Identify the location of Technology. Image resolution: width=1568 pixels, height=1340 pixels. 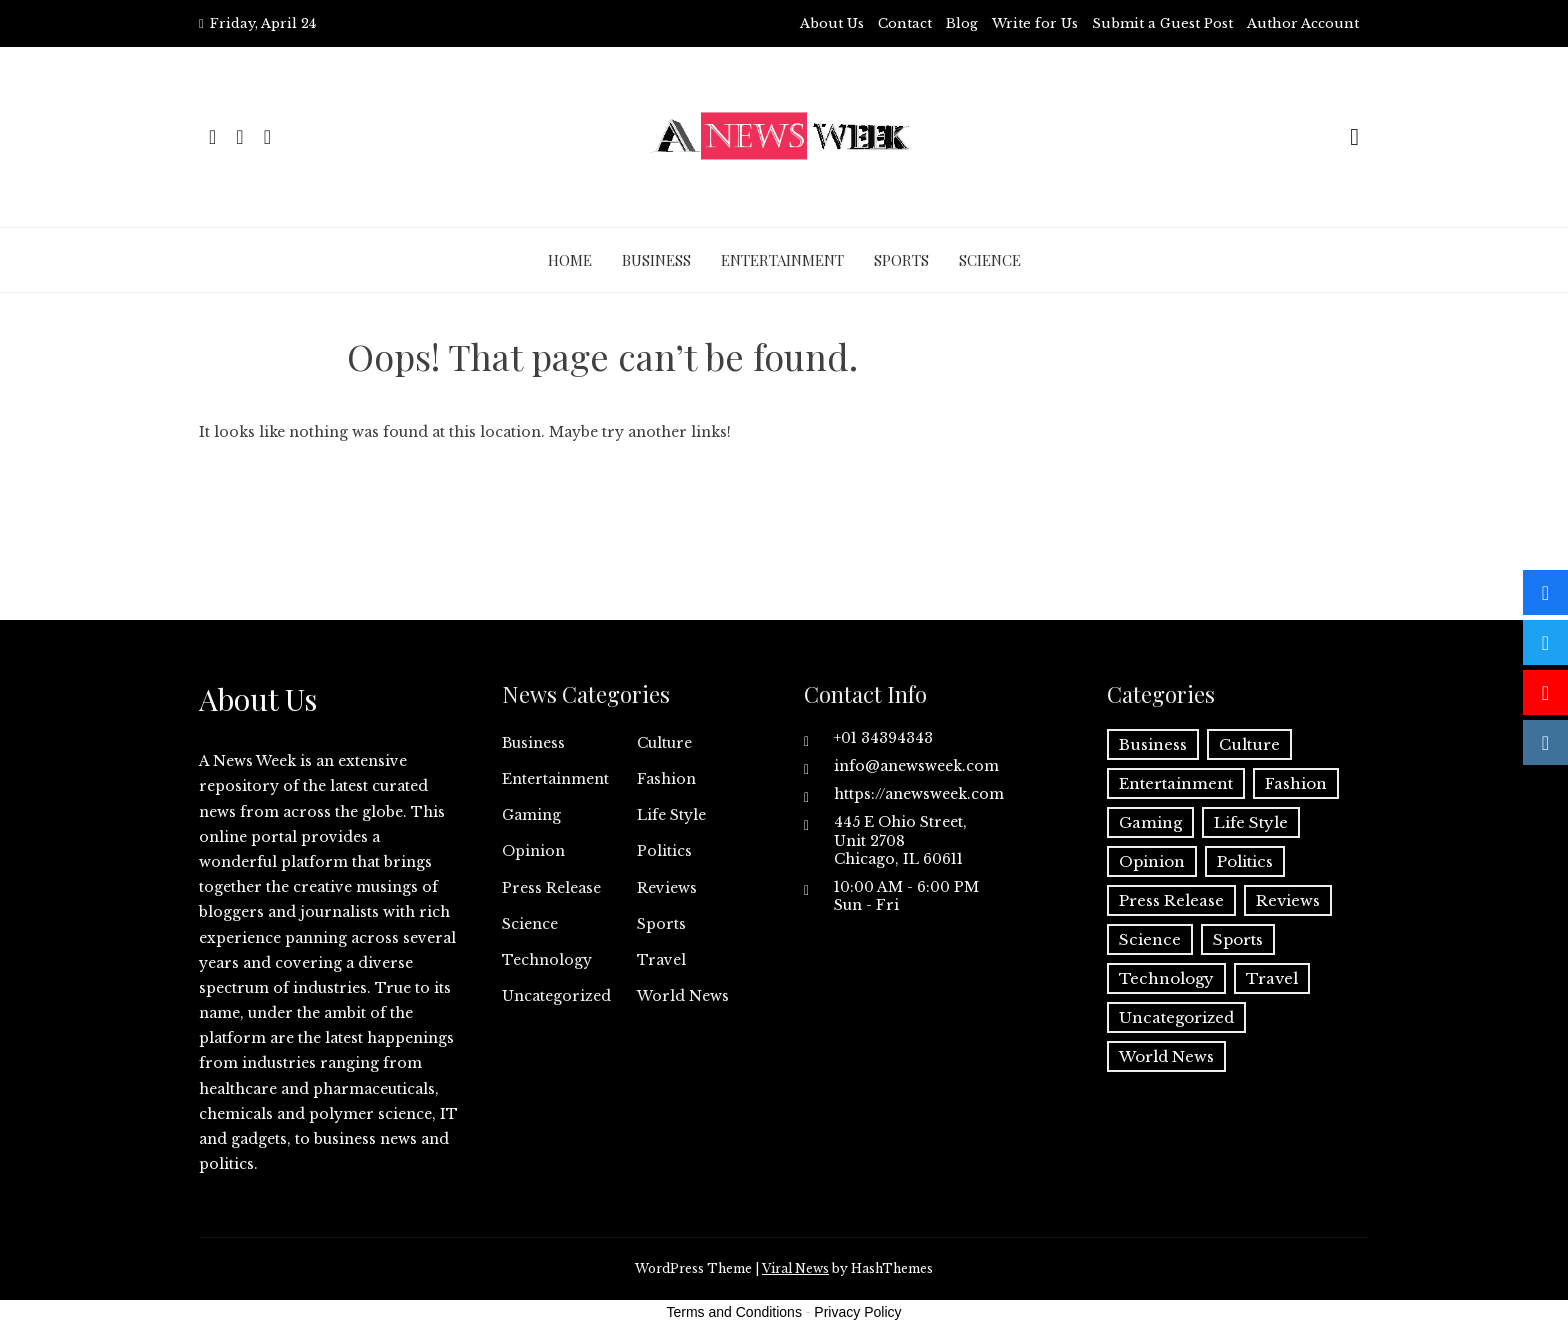
(547, 960).